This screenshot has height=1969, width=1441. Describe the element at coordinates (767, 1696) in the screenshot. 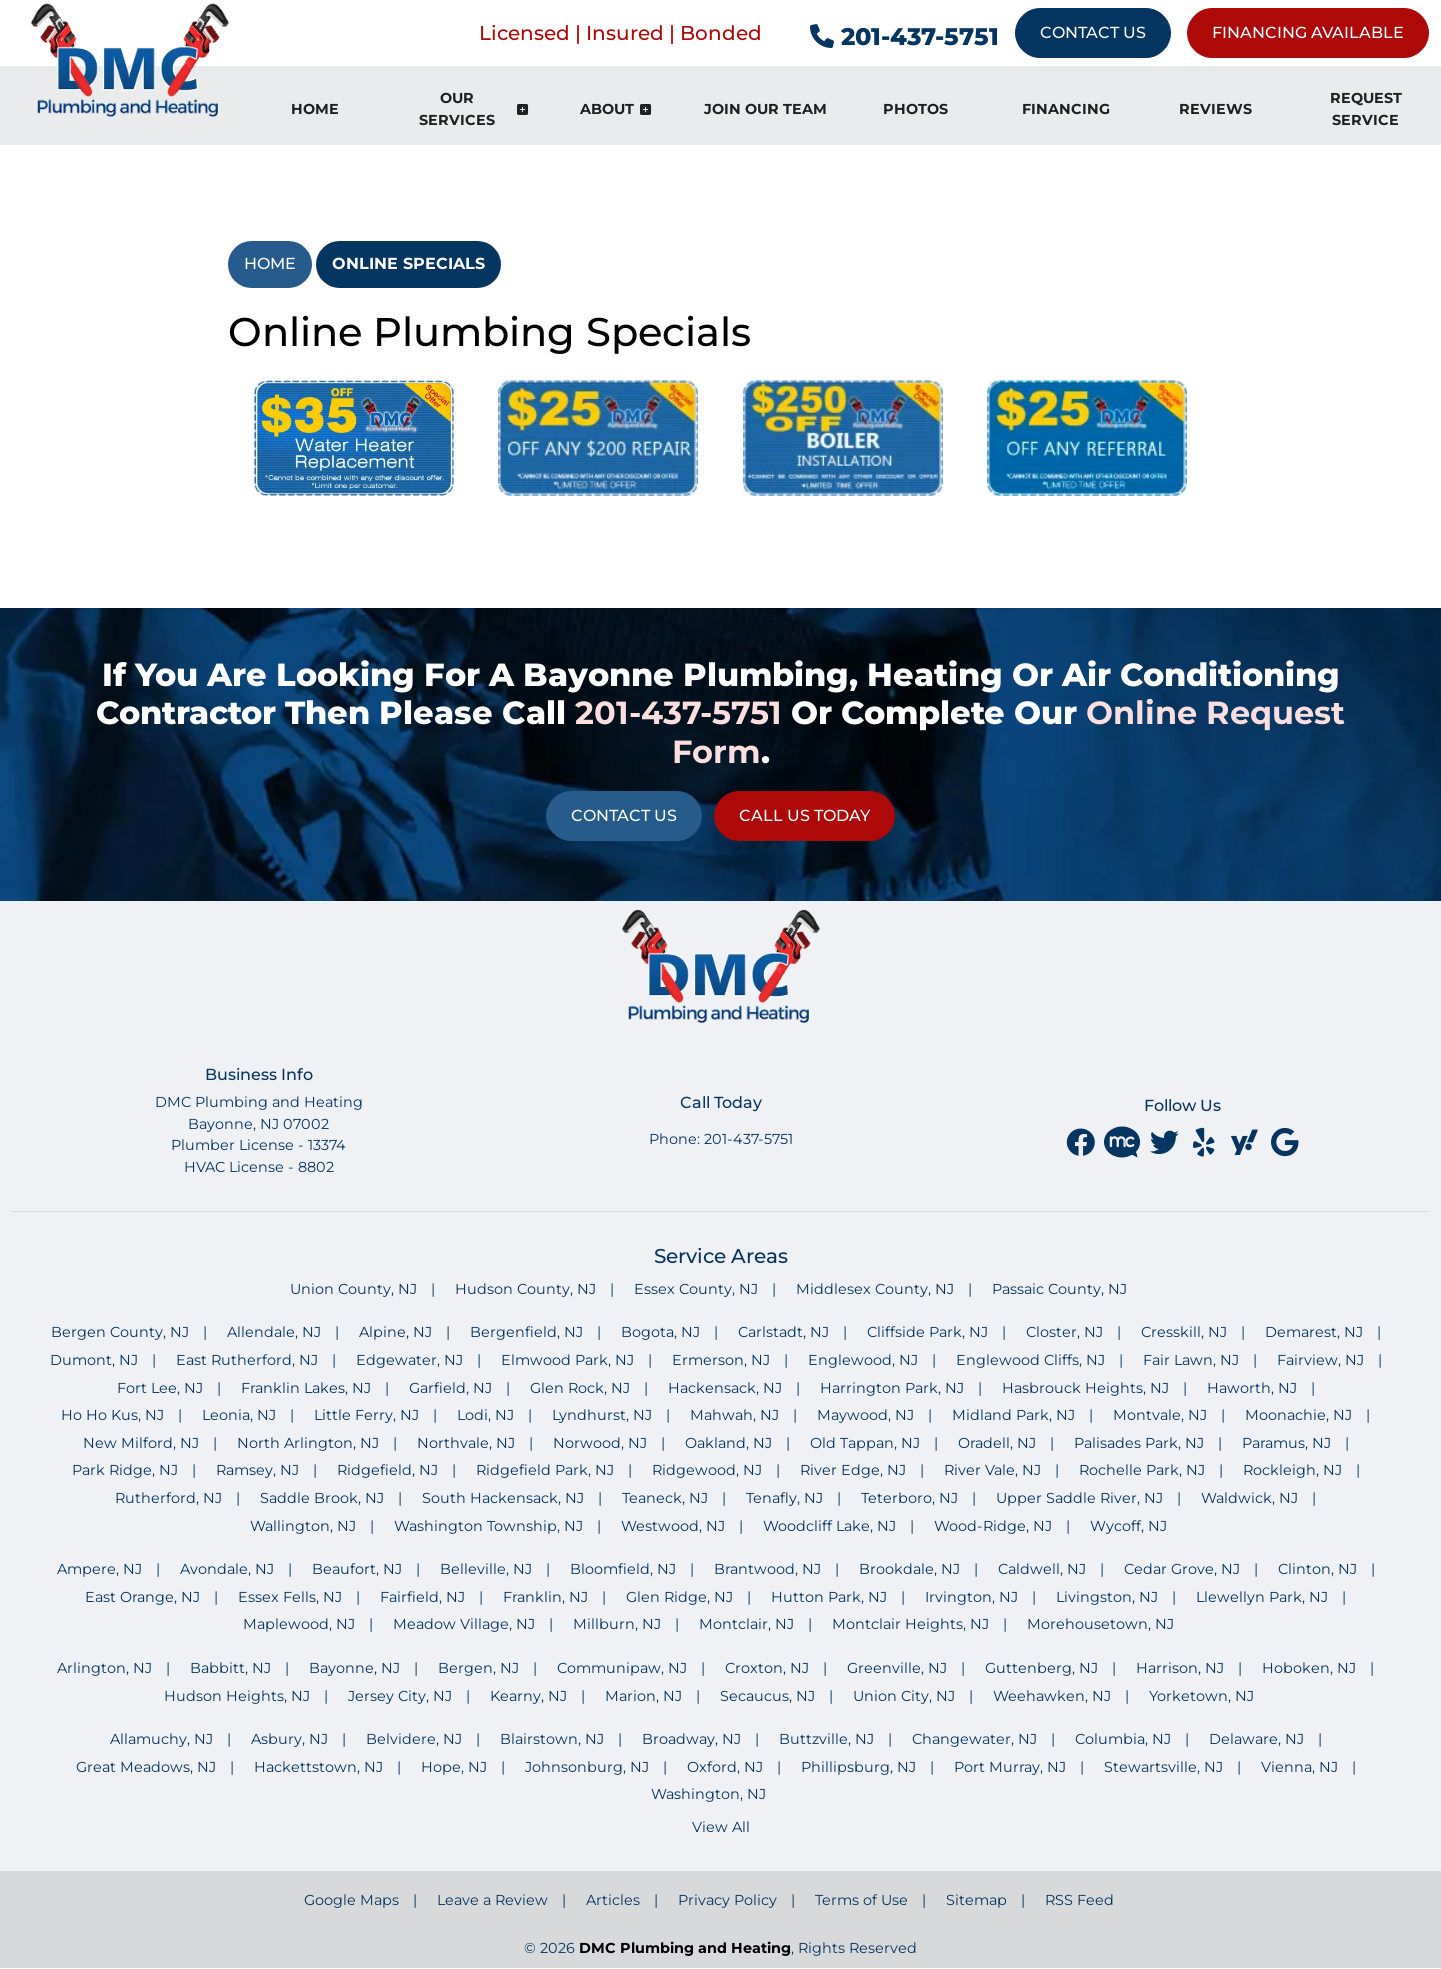

I see `Secaucus, NJ` at that location.